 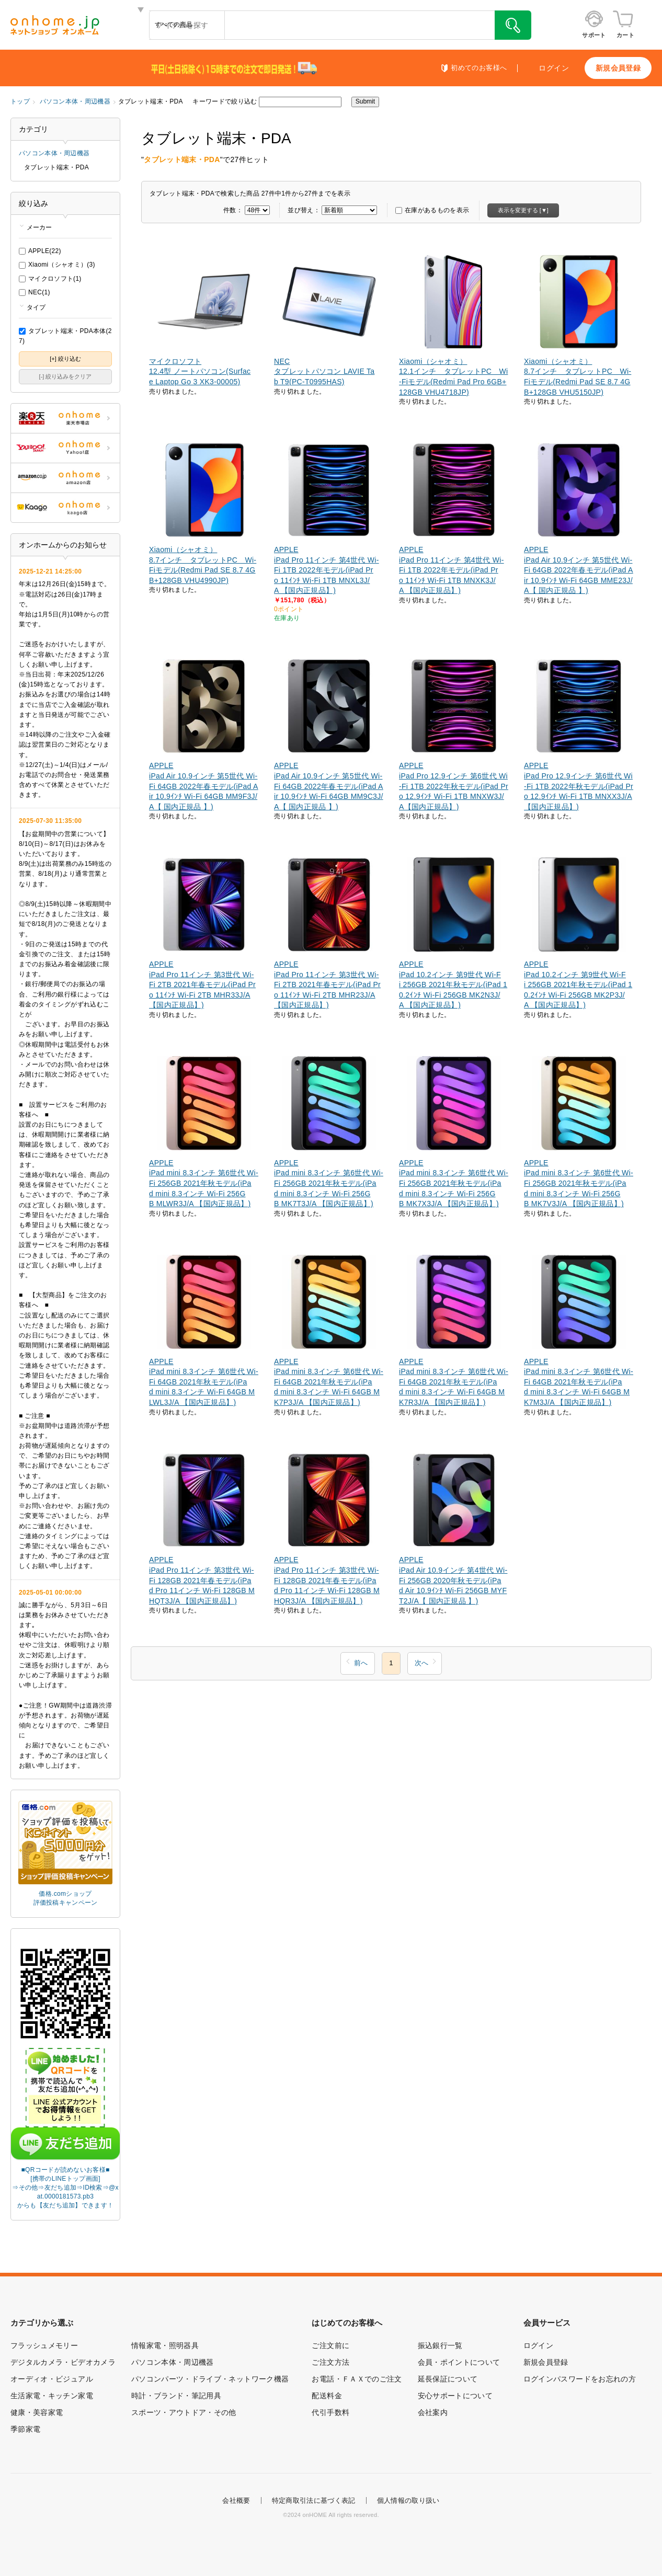 I want to click on 前へ, so click(x=361, y=1663).